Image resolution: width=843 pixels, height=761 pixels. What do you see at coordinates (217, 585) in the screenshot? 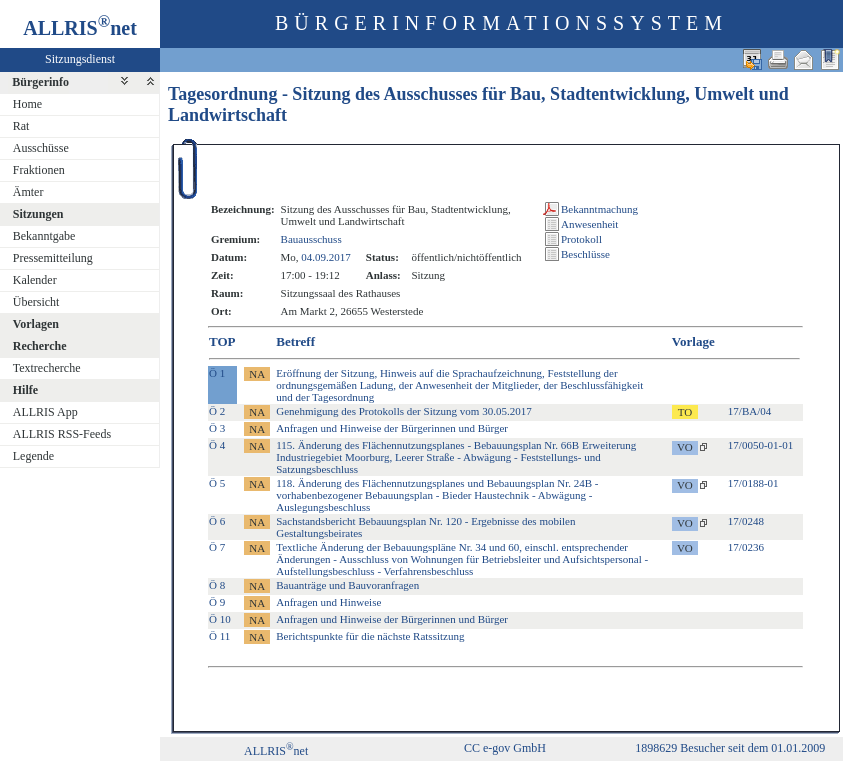
I see `Ö 8` at bounding box center [217, 585].